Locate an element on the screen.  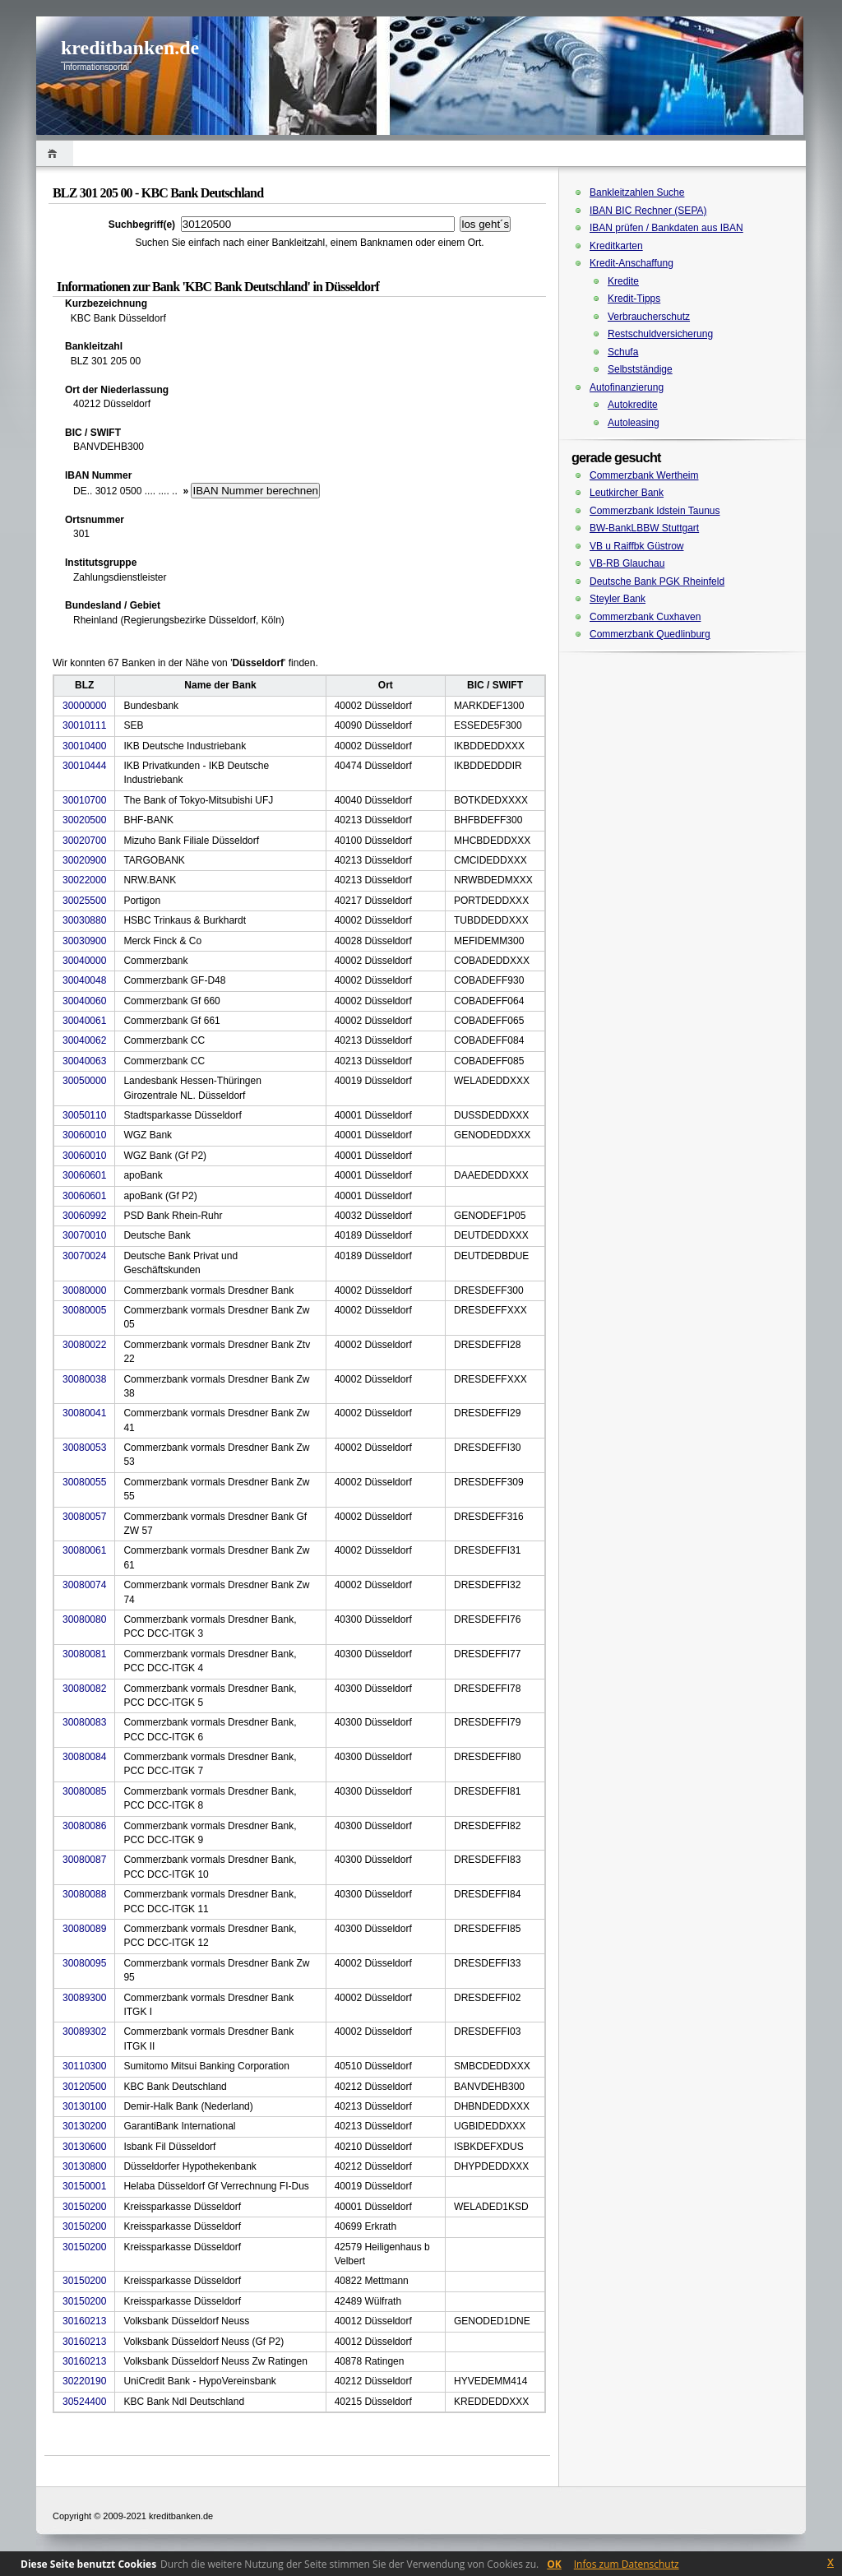
30080089 is located at coordinates (84, 1928).